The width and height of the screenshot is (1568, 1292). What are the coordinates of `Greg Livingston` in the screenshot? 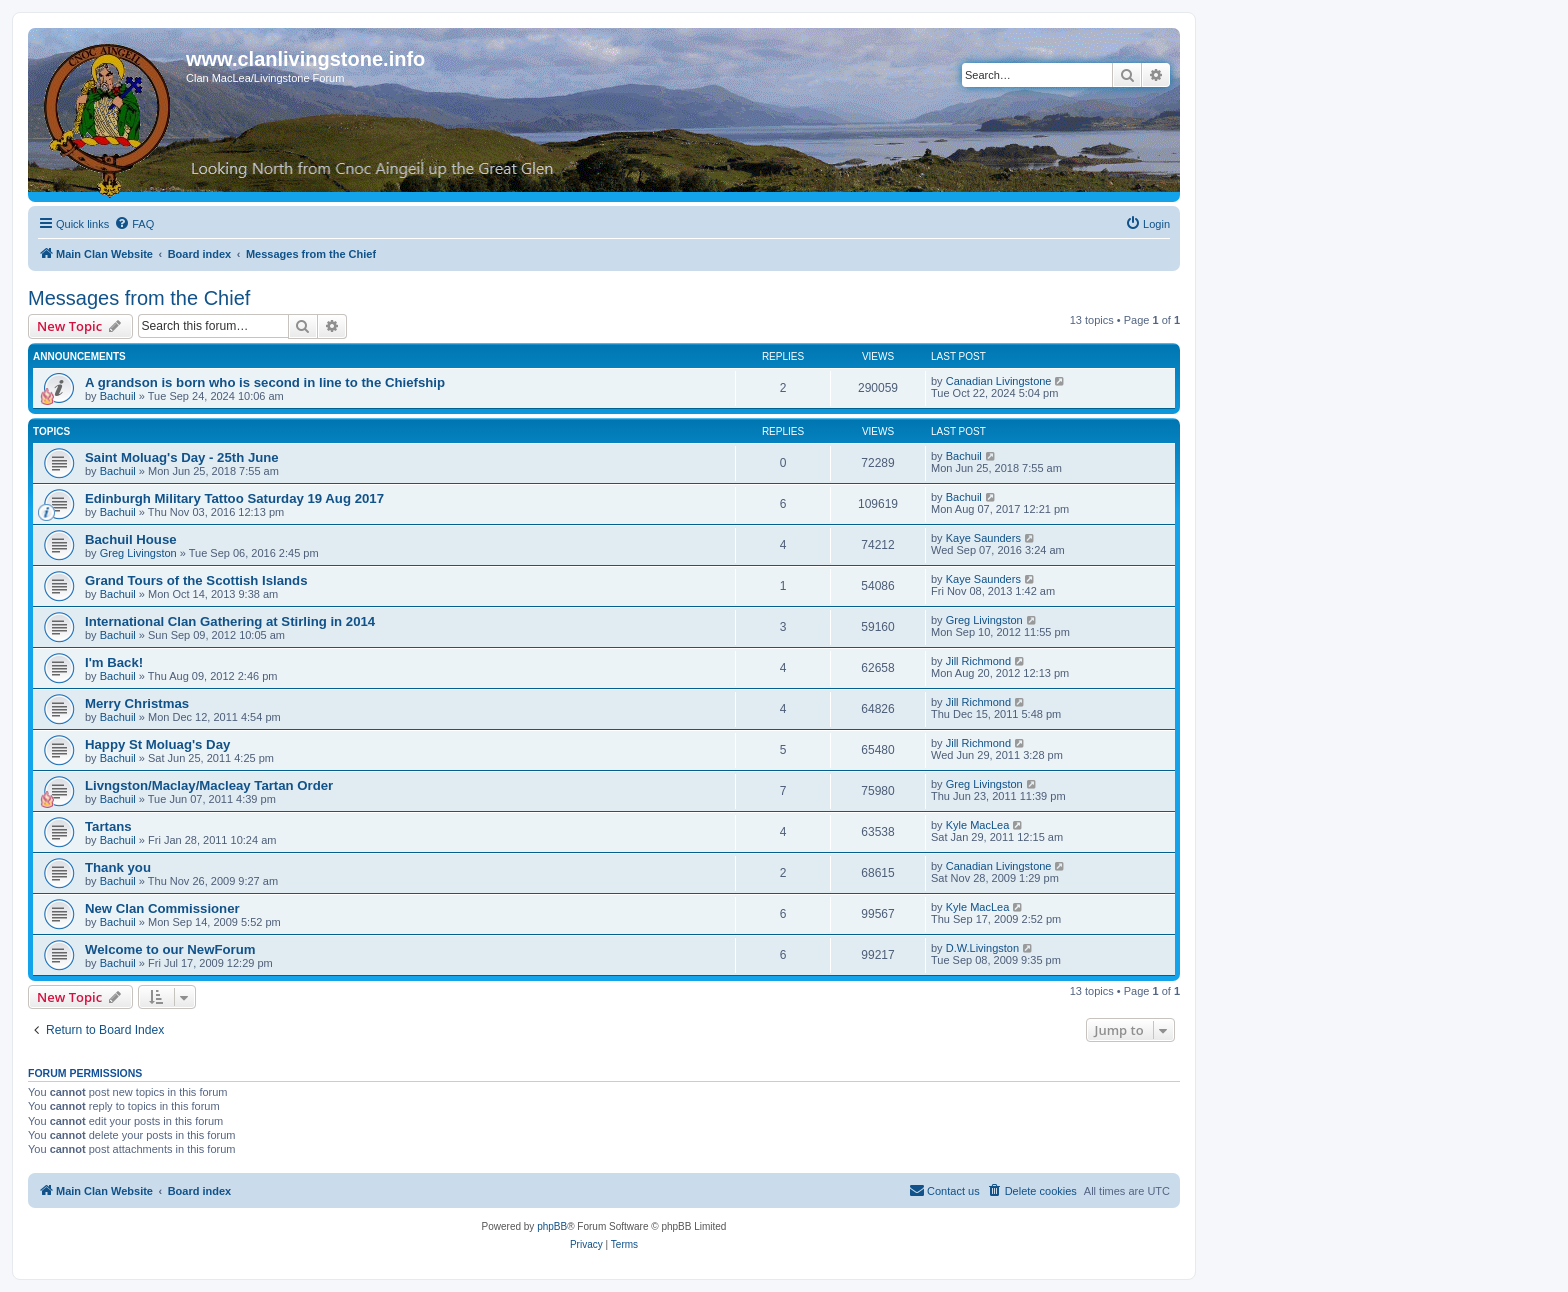 It's located at (138, 553).